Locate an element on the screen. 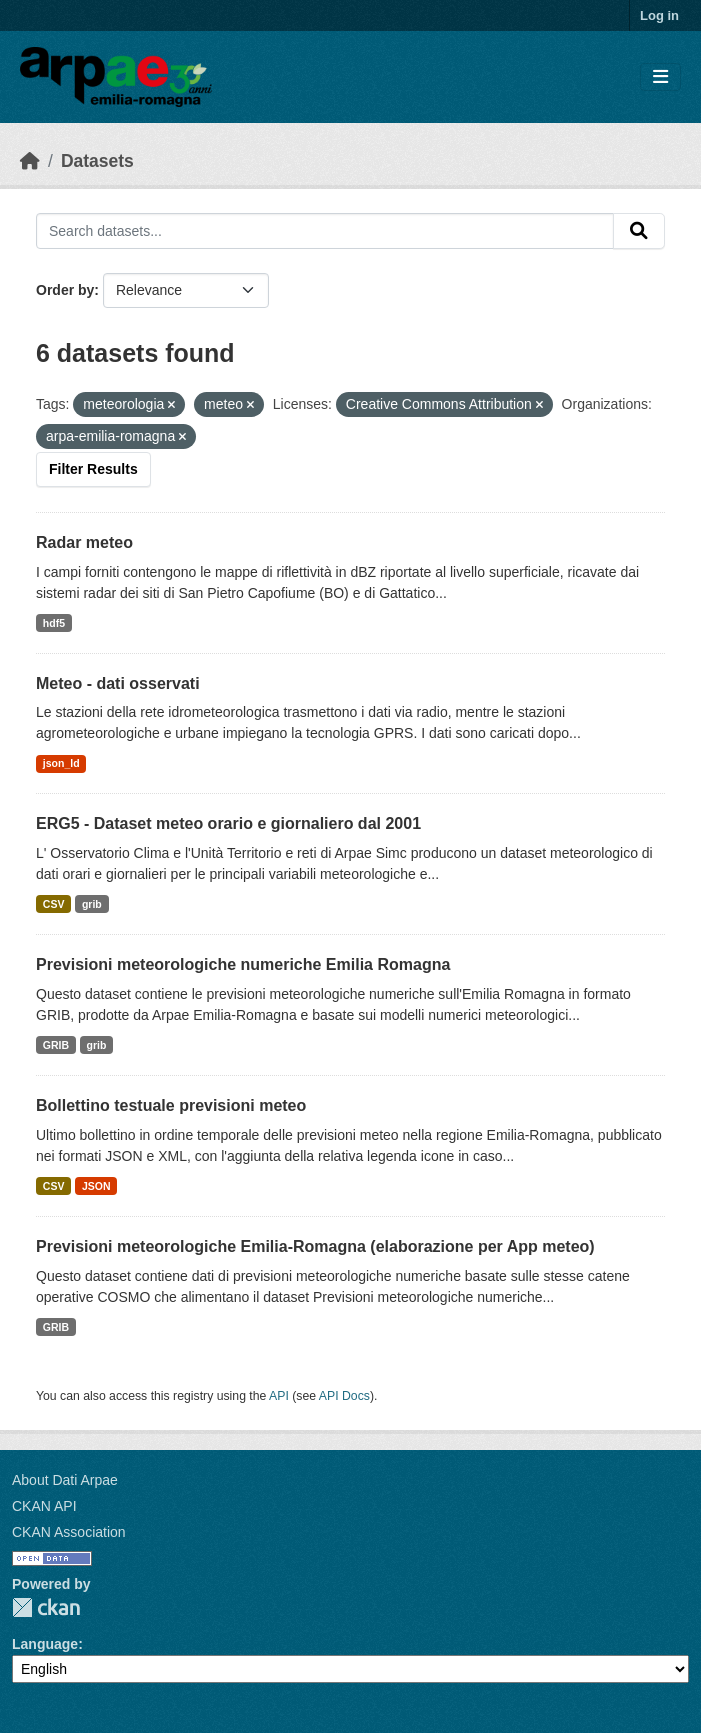 Image resolution: width=701 pixels, height=1733 pixels. json_ld is located at coordinates (61, 763).